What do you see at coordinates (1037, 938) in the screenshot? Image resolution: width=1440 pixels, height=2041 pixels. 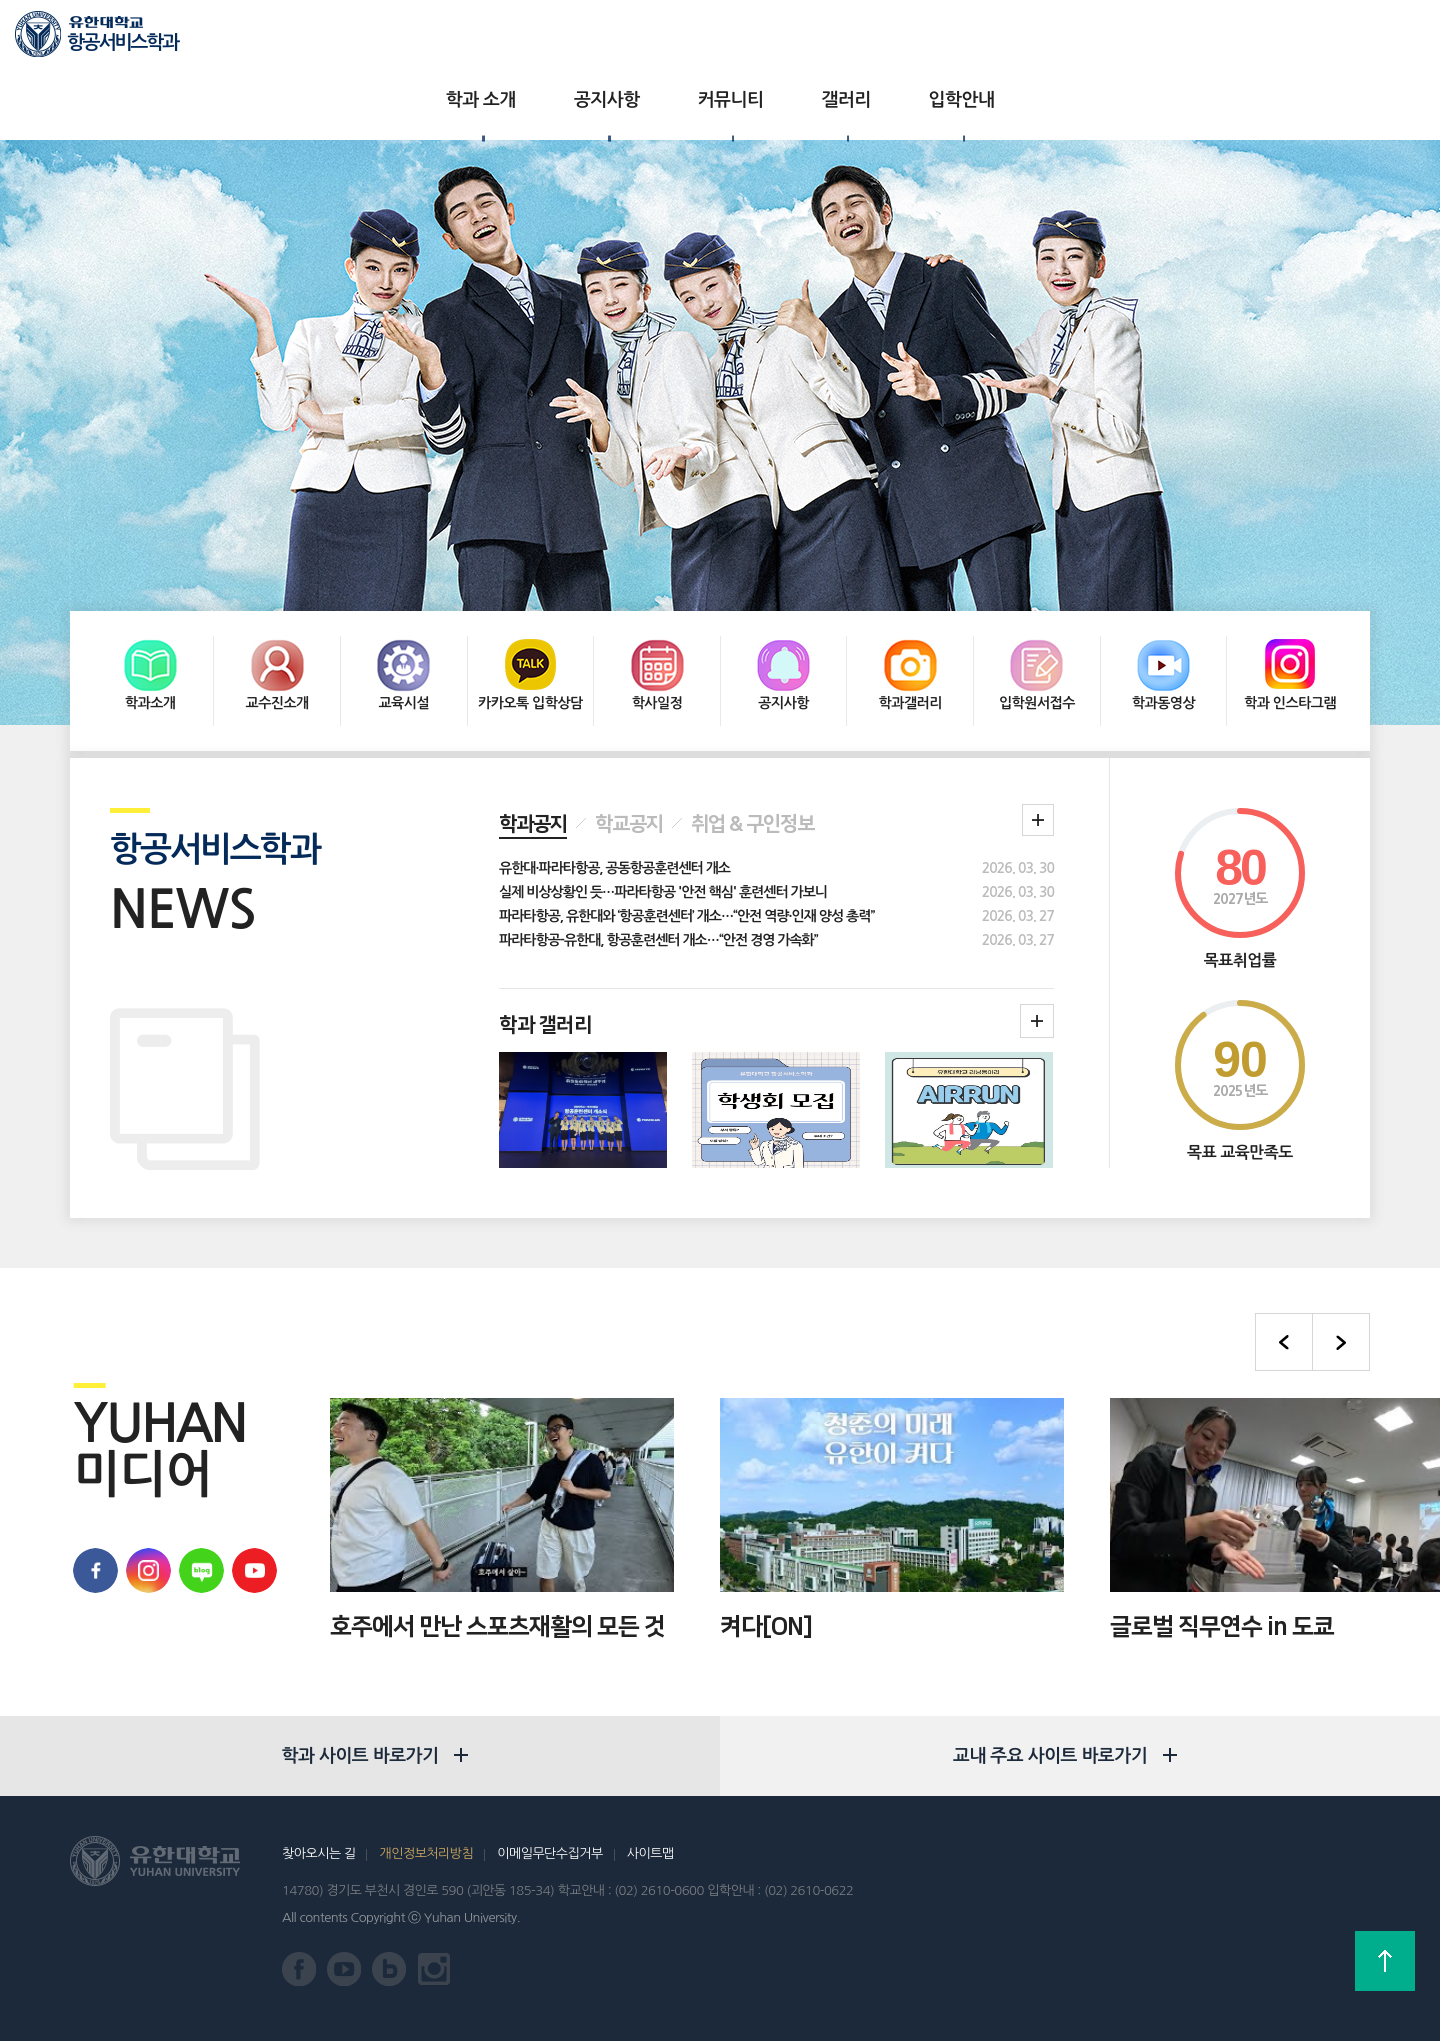 I see `학과갤러리더보기` at bounding box center [1037, 938].